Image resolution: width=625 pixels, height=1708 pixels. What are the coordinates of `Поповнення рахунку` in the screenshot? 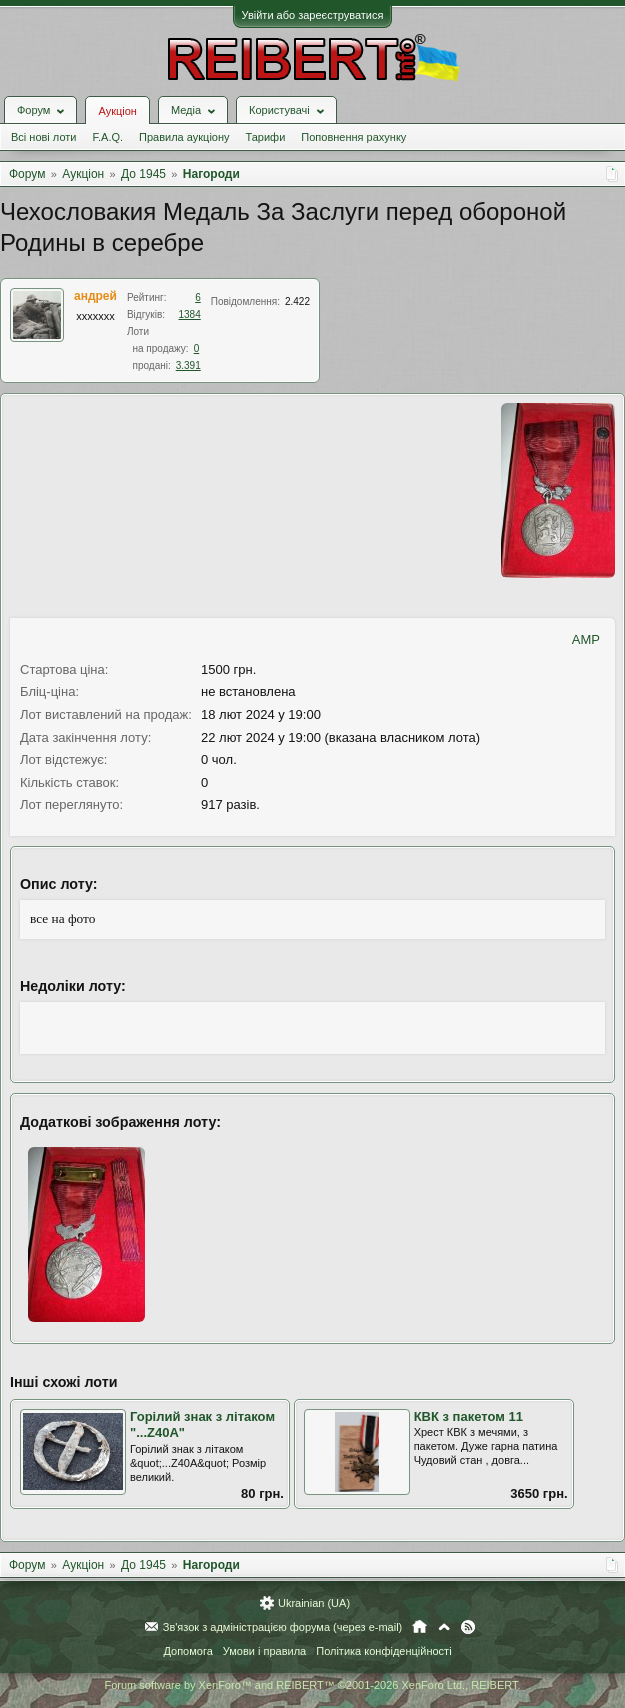 It's located at (353, 137).